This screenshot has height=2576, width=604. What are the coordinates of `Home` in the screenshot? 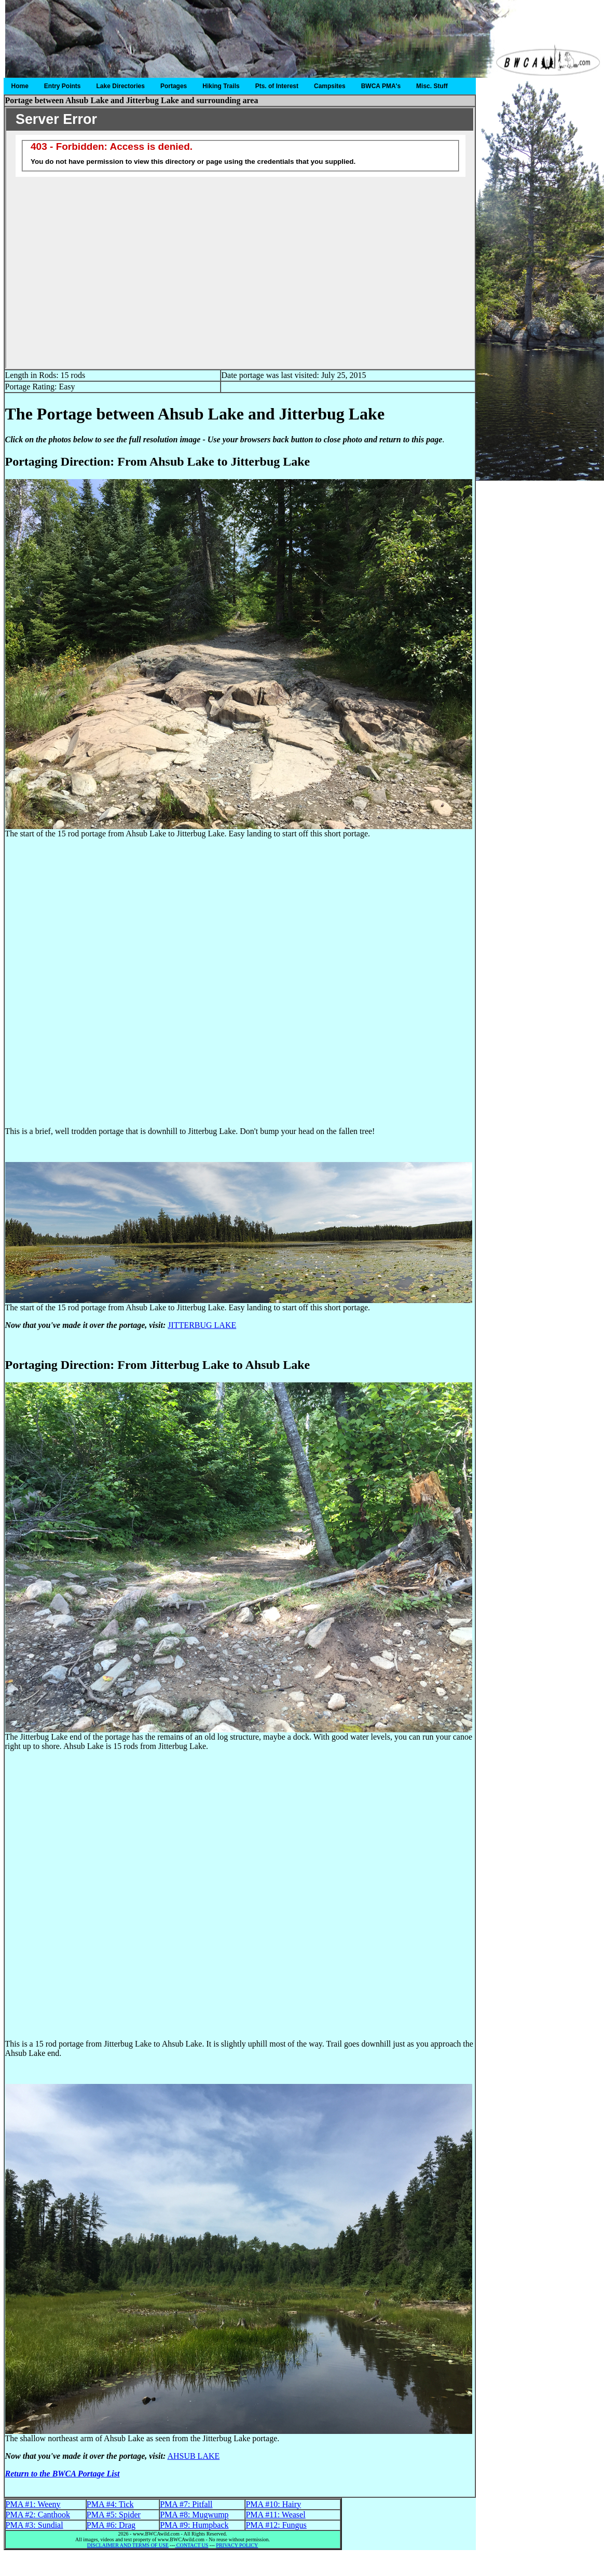 It's located at (20, 86).